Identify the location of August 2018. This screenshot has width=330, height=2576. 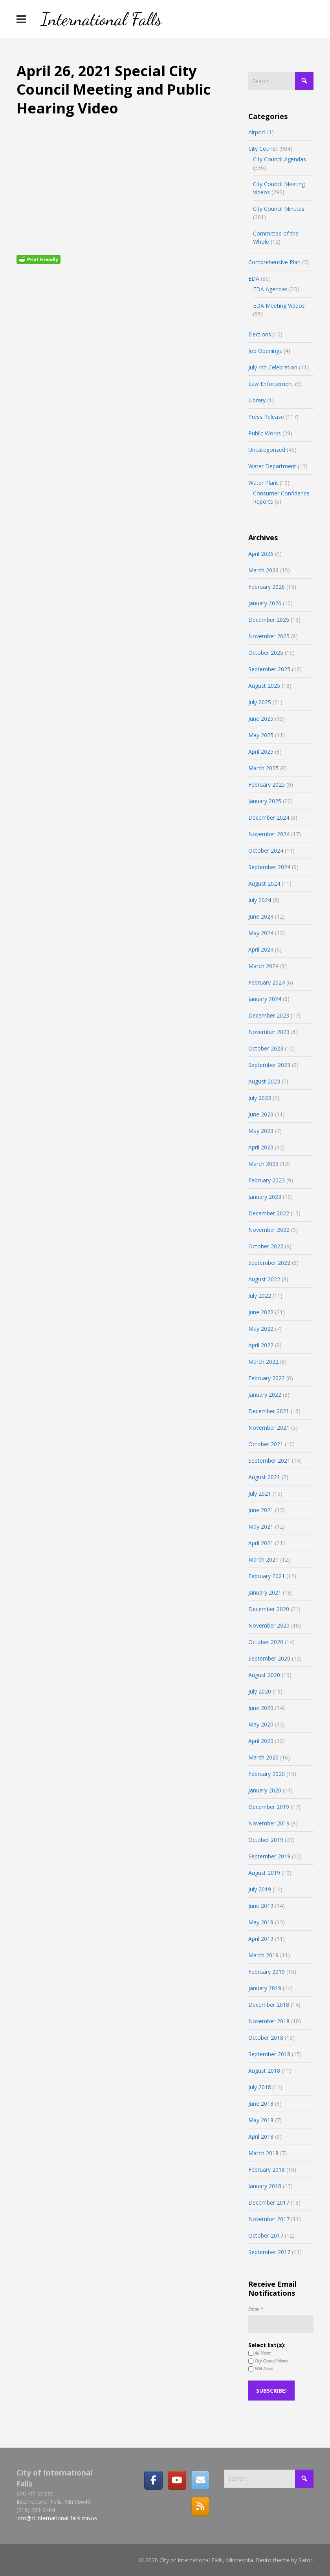
(264, 2070).